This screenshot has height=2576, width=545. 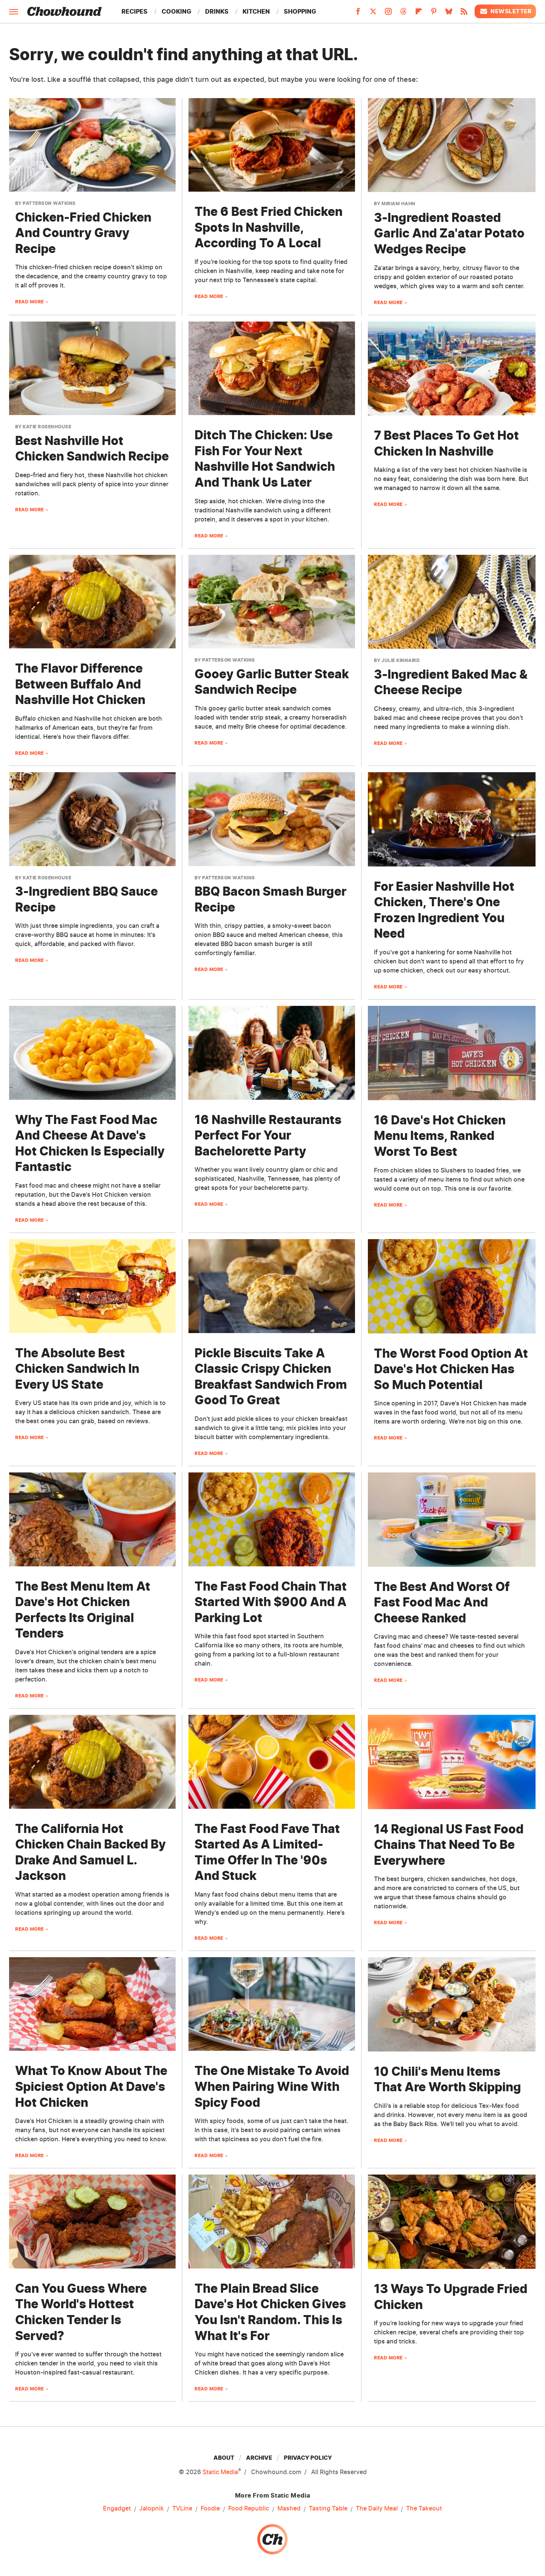 What do you see at coordinates (29, 301) in the screenshot?
I see `Read More` at bounding box center [29, 301].